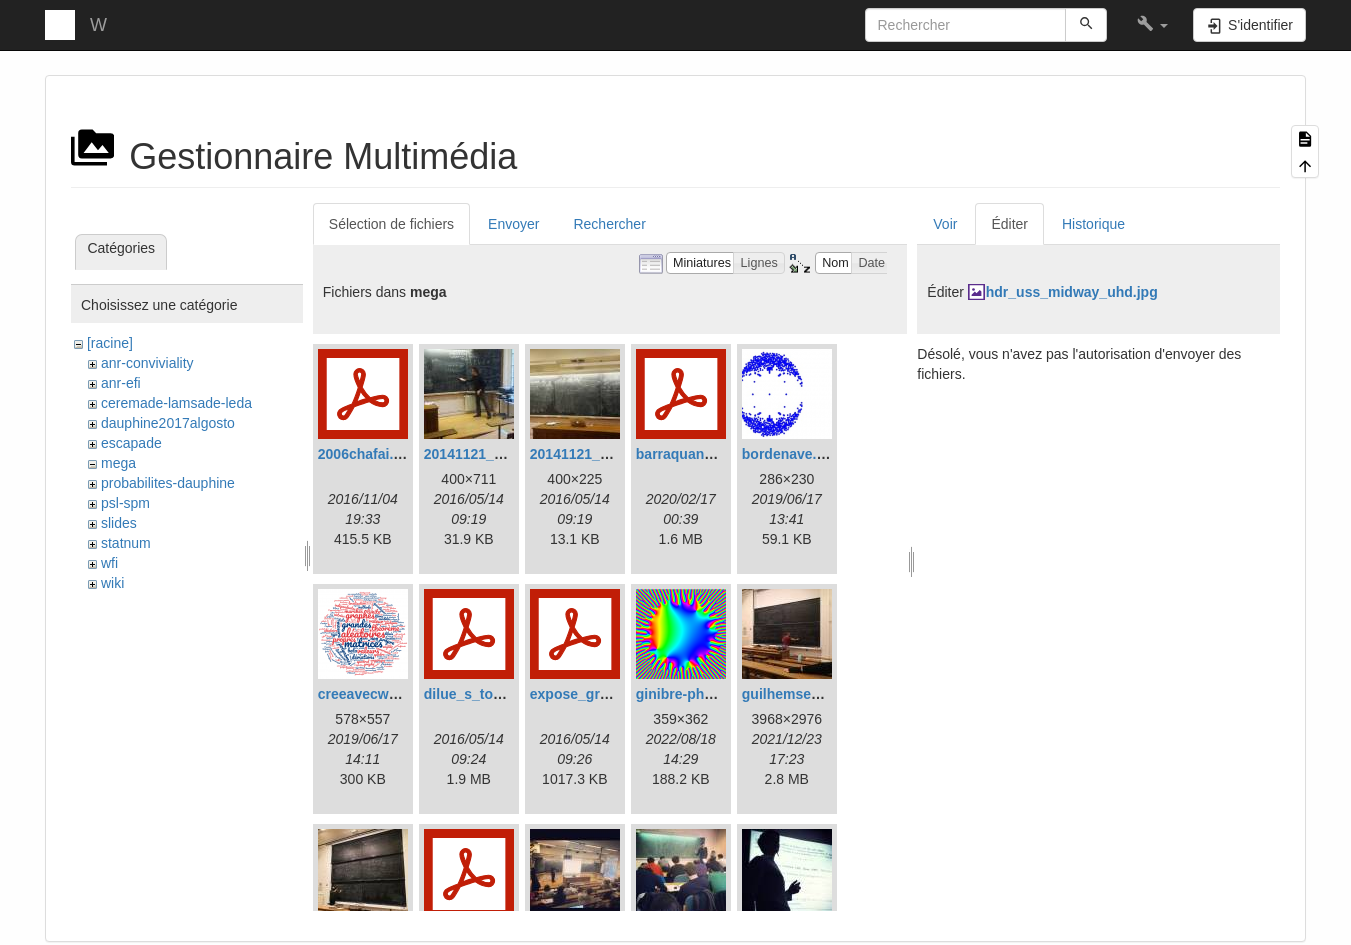 This screenshot has width=1351, height=945. I want to click on dilue_s_touffus.pdf, so click(488, 694).